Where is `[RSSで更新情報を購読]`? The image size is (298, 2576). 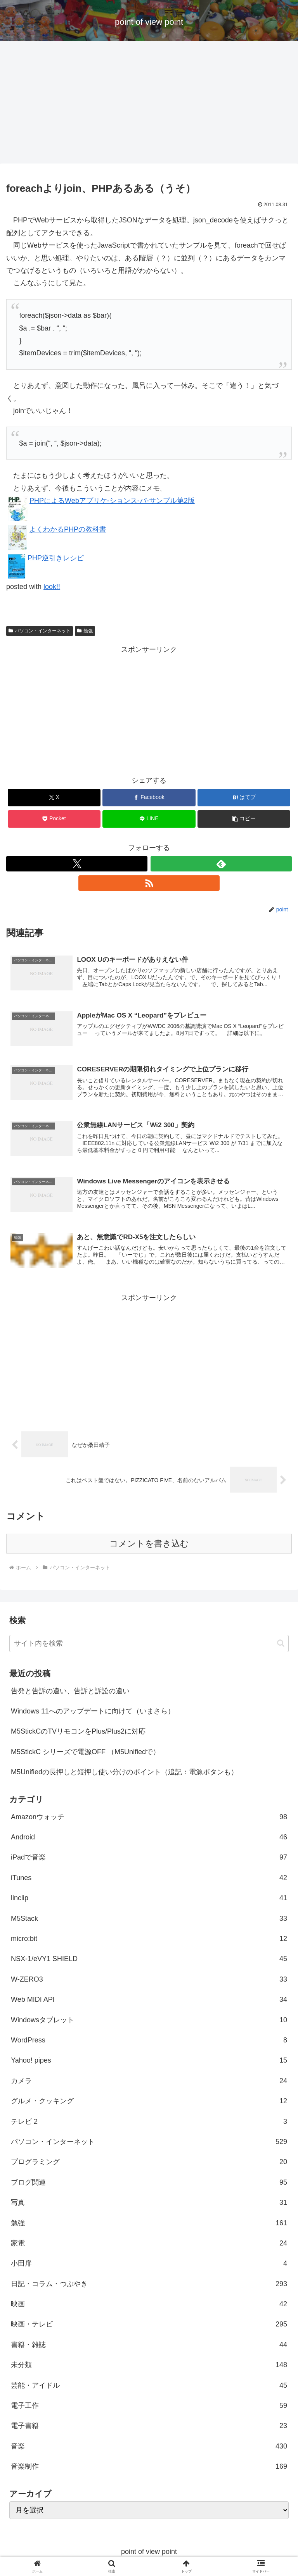 [RSSで更新情報を購読] is located at coordinates (149, 883).